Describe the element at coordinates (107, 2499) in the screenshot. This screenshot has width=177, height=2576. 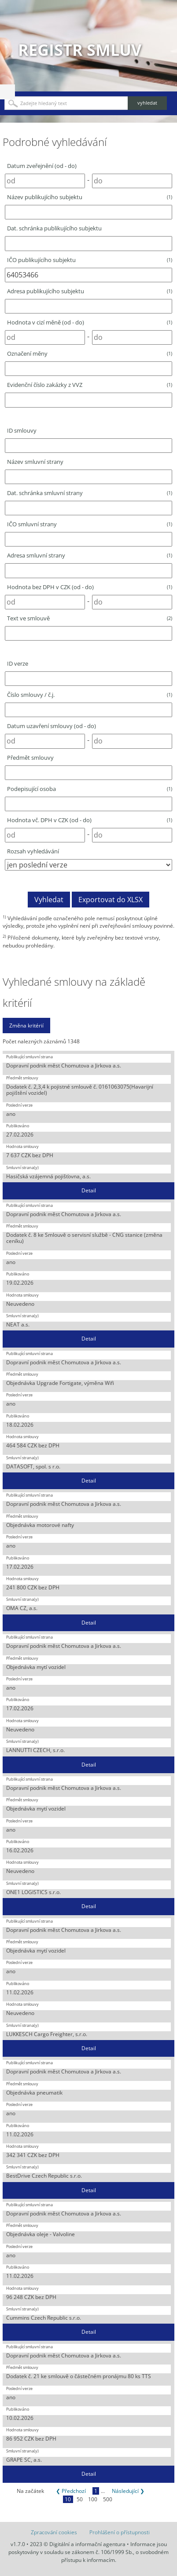
I see `500` at that location.